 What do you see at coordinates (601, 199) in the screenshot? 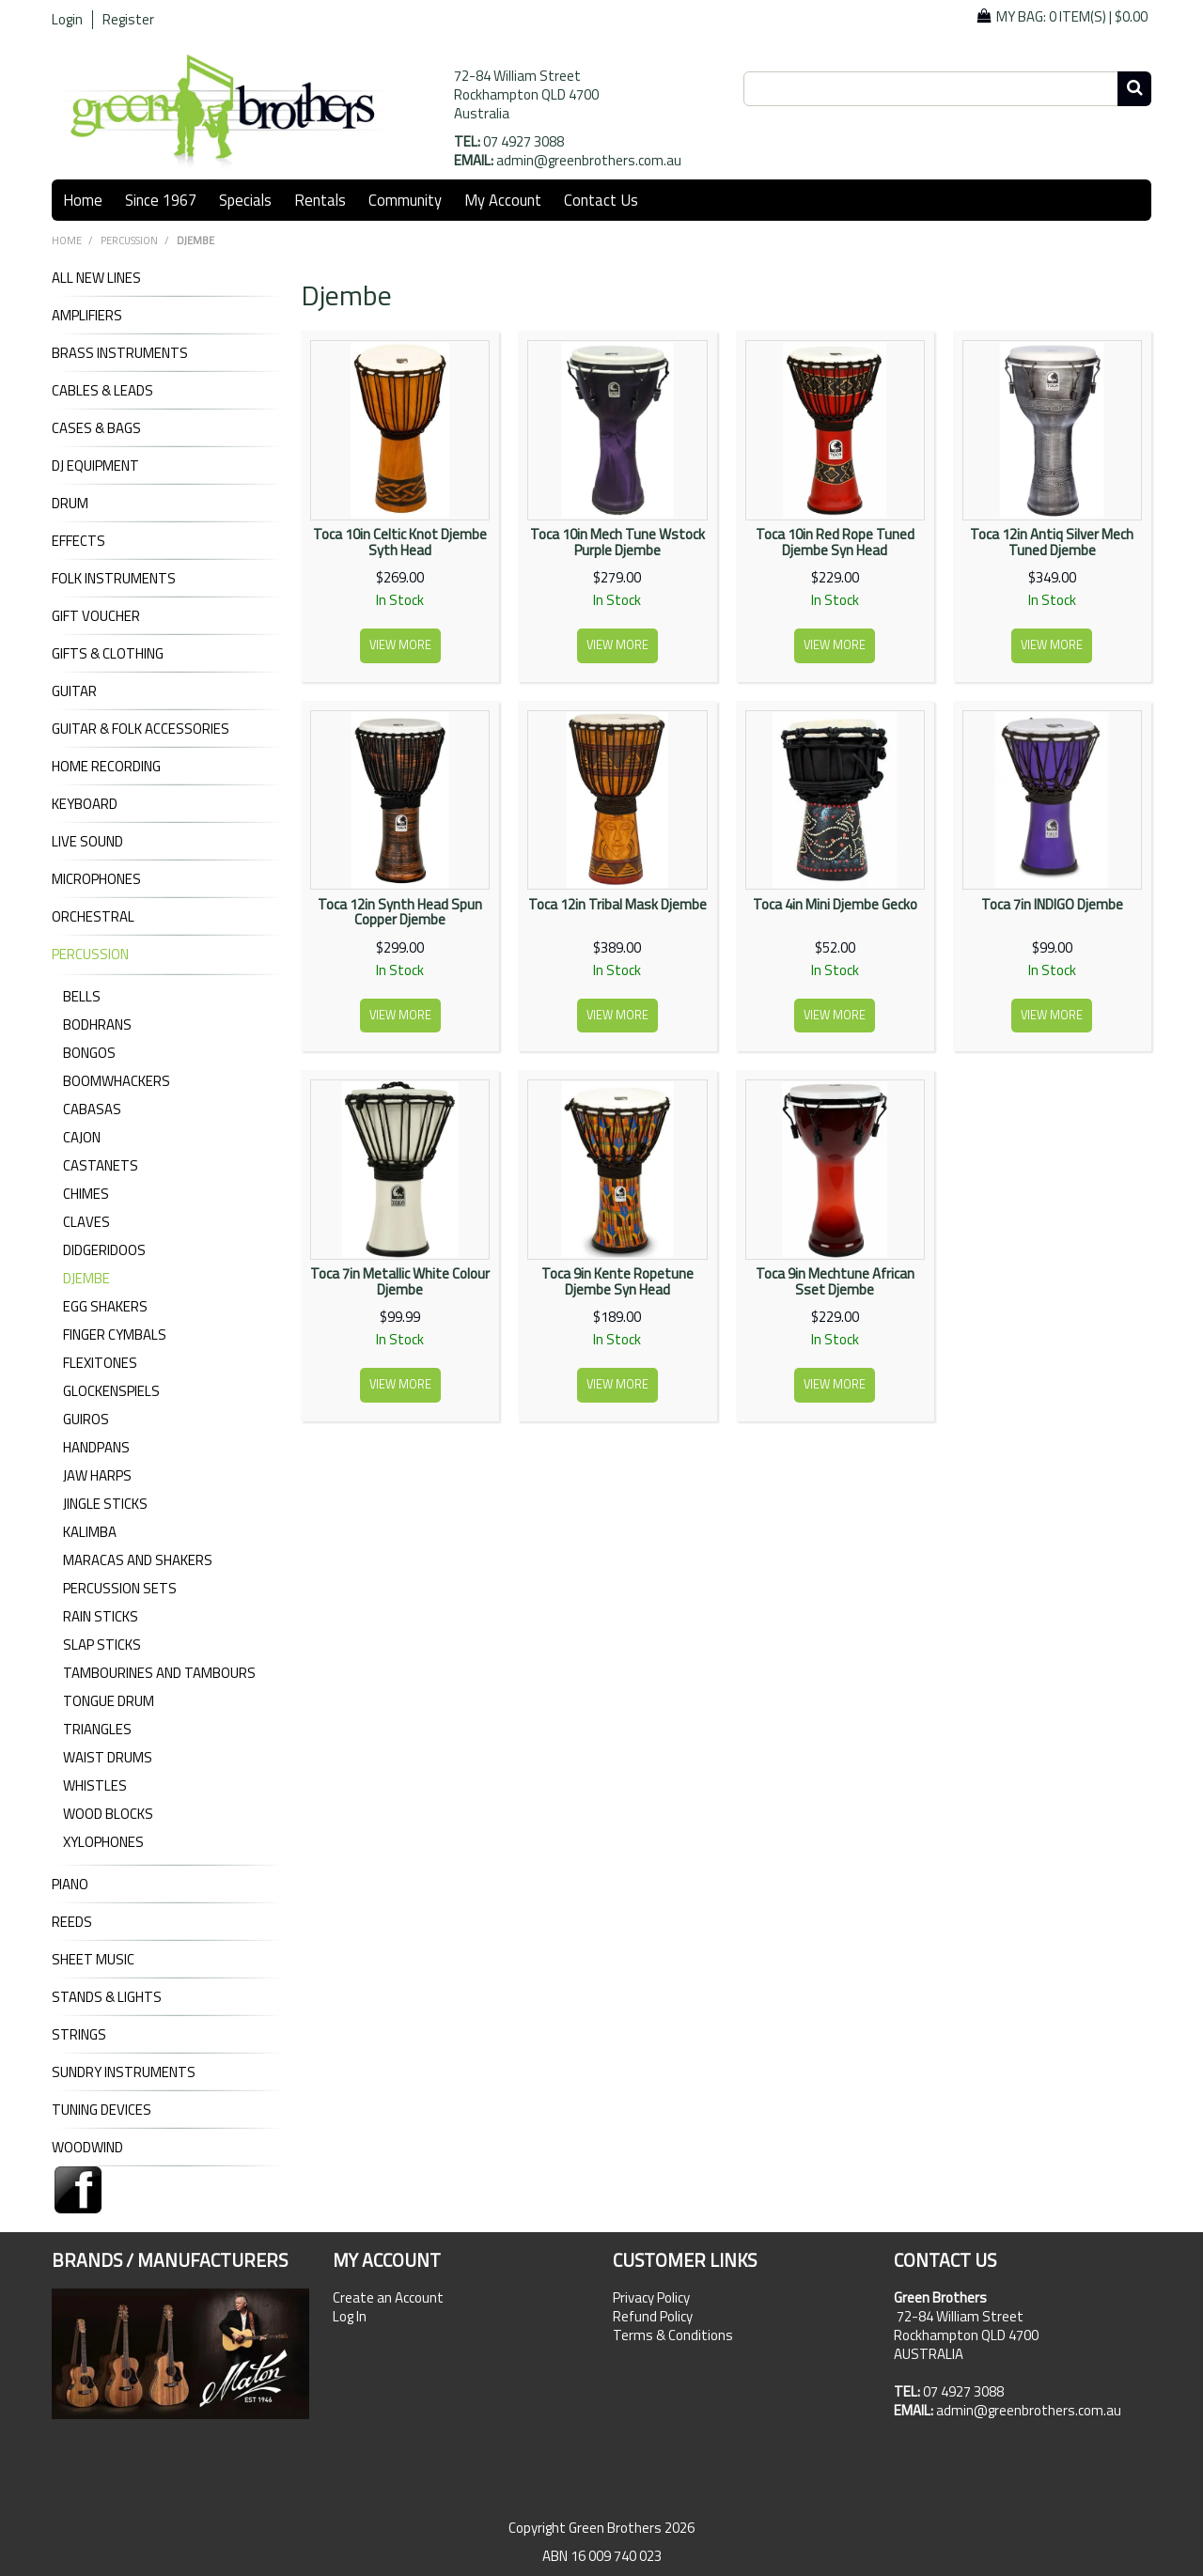
I see `Contact Us` at bounding box center [601, 199].